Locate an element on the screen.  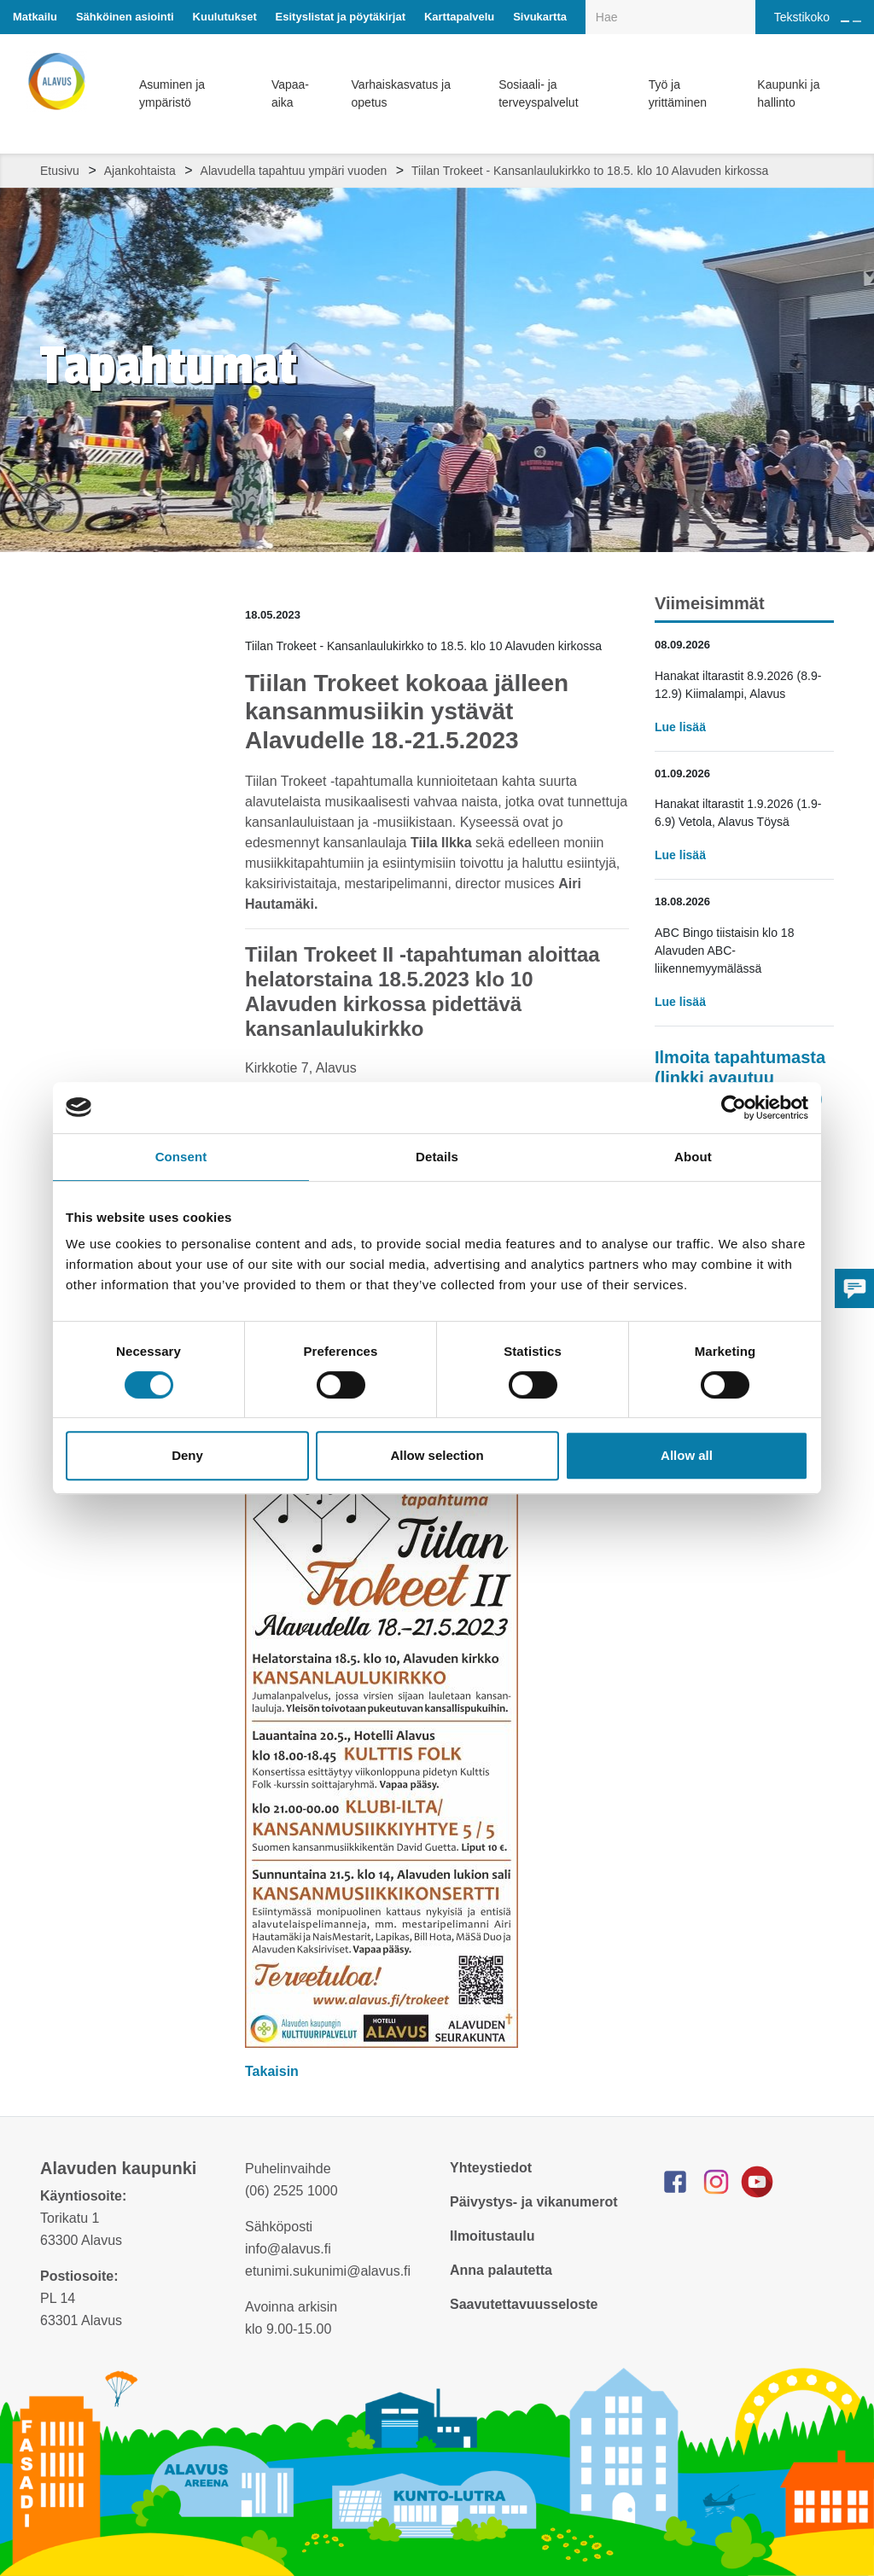
About [tab] is located at coordinates (693, 1156).